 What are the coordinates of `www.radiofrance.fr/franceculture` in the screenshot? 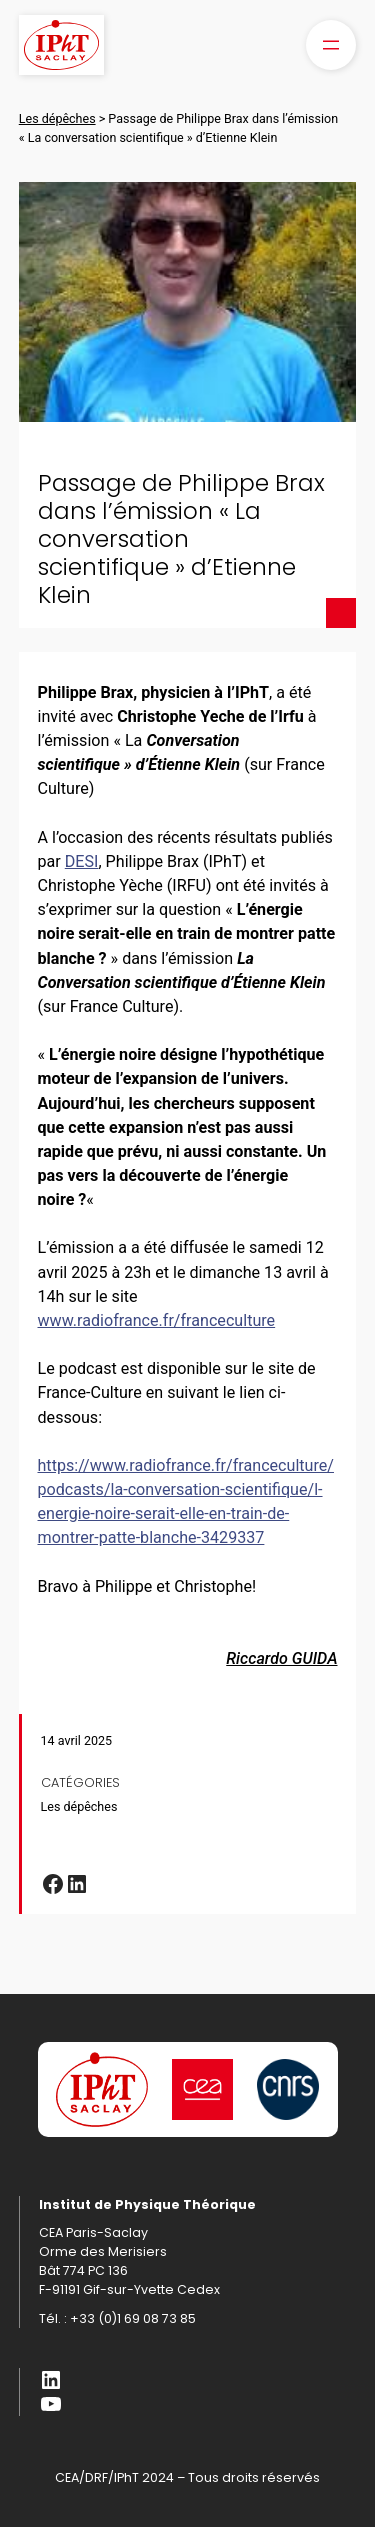 It's located at (157, 1320).